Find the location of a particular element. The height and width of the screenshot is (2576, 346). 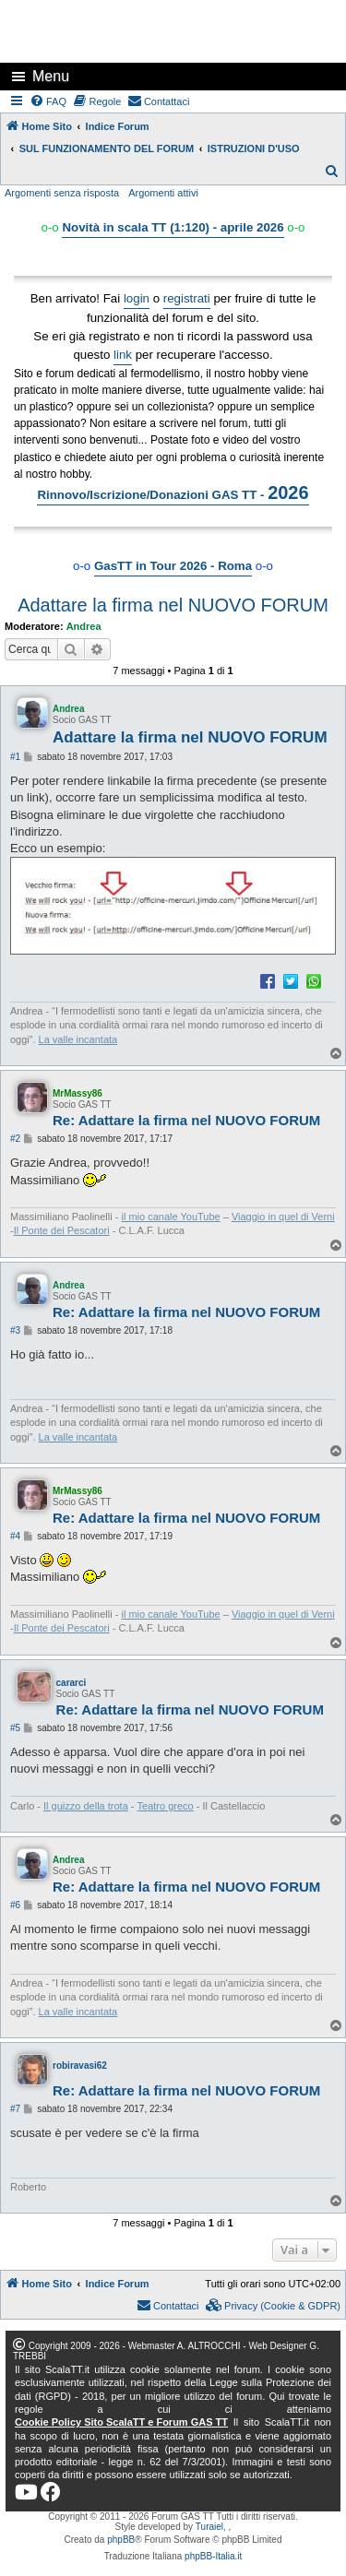

robiravasi62 is located at coordinates (80, 2065).